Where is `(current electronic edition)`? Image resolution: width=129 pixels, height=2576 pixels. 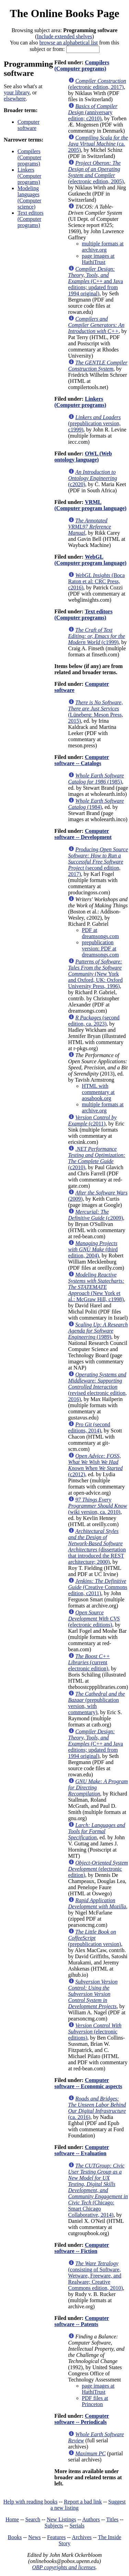 (current electronic edition) is located at coordinates (89, 1662).